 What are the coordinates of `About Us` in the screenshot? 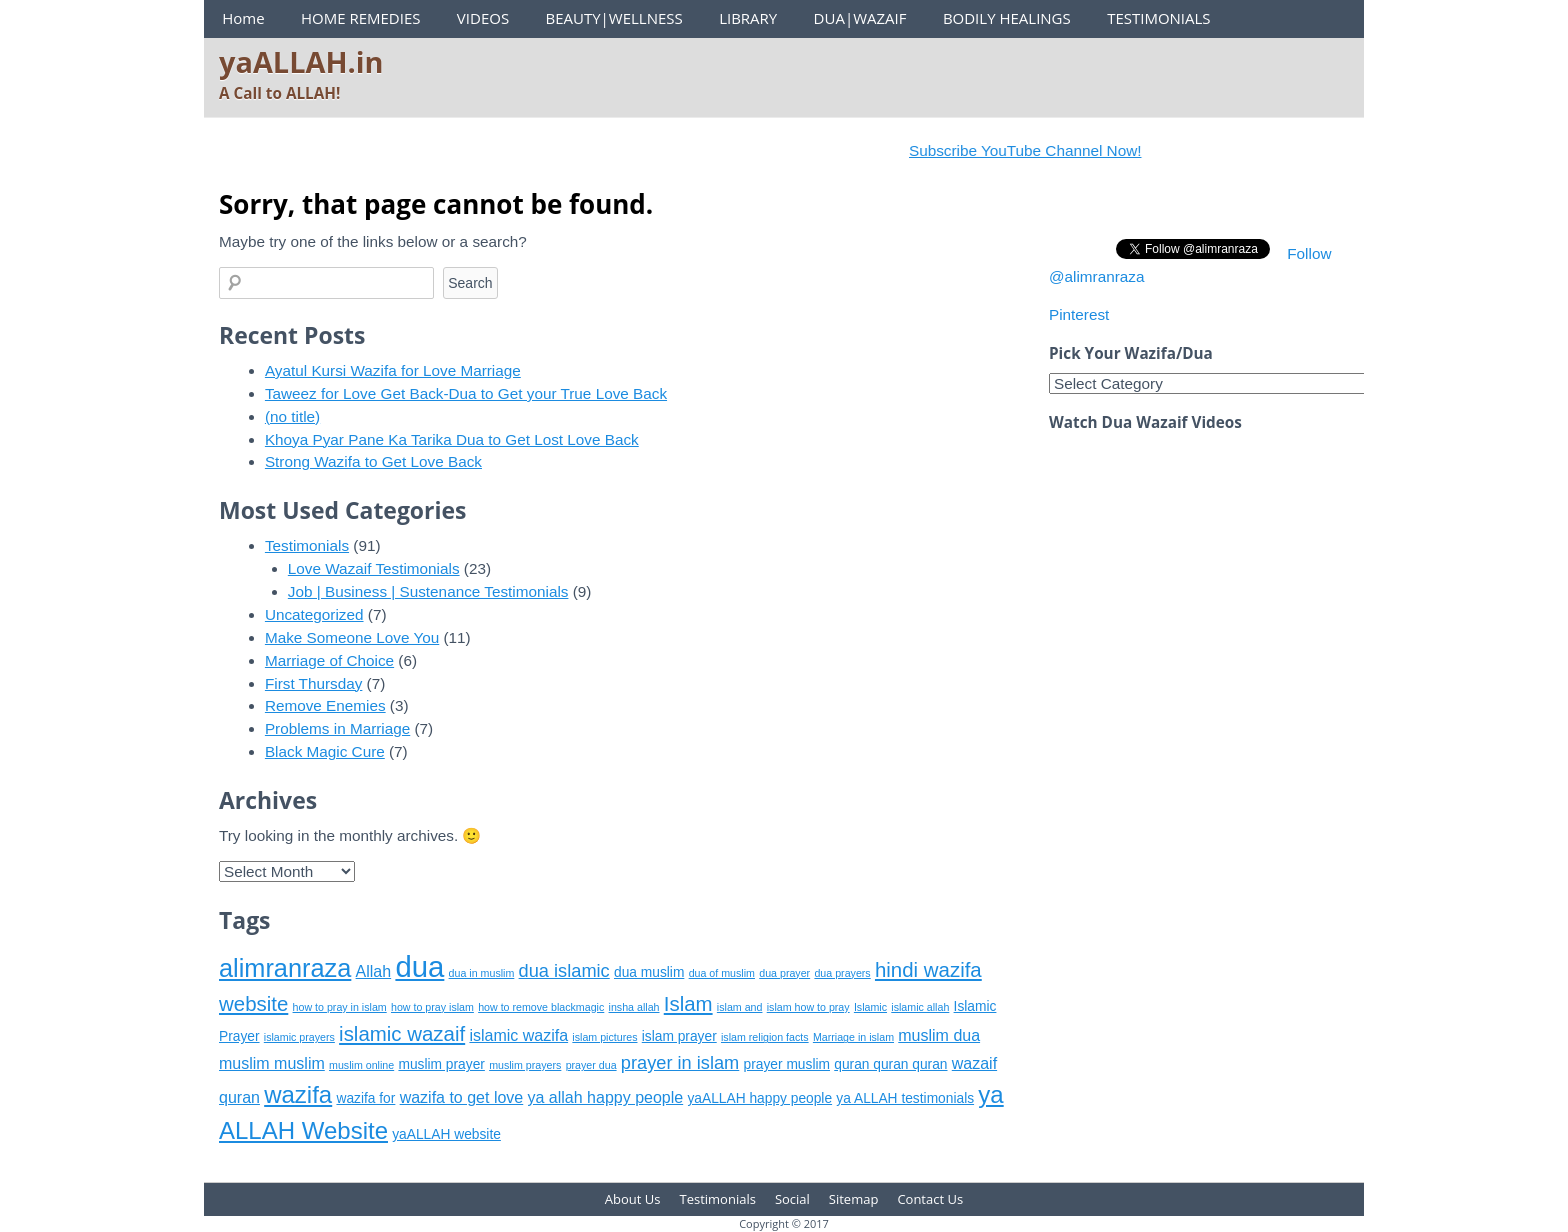 It's located at (633, 1199).